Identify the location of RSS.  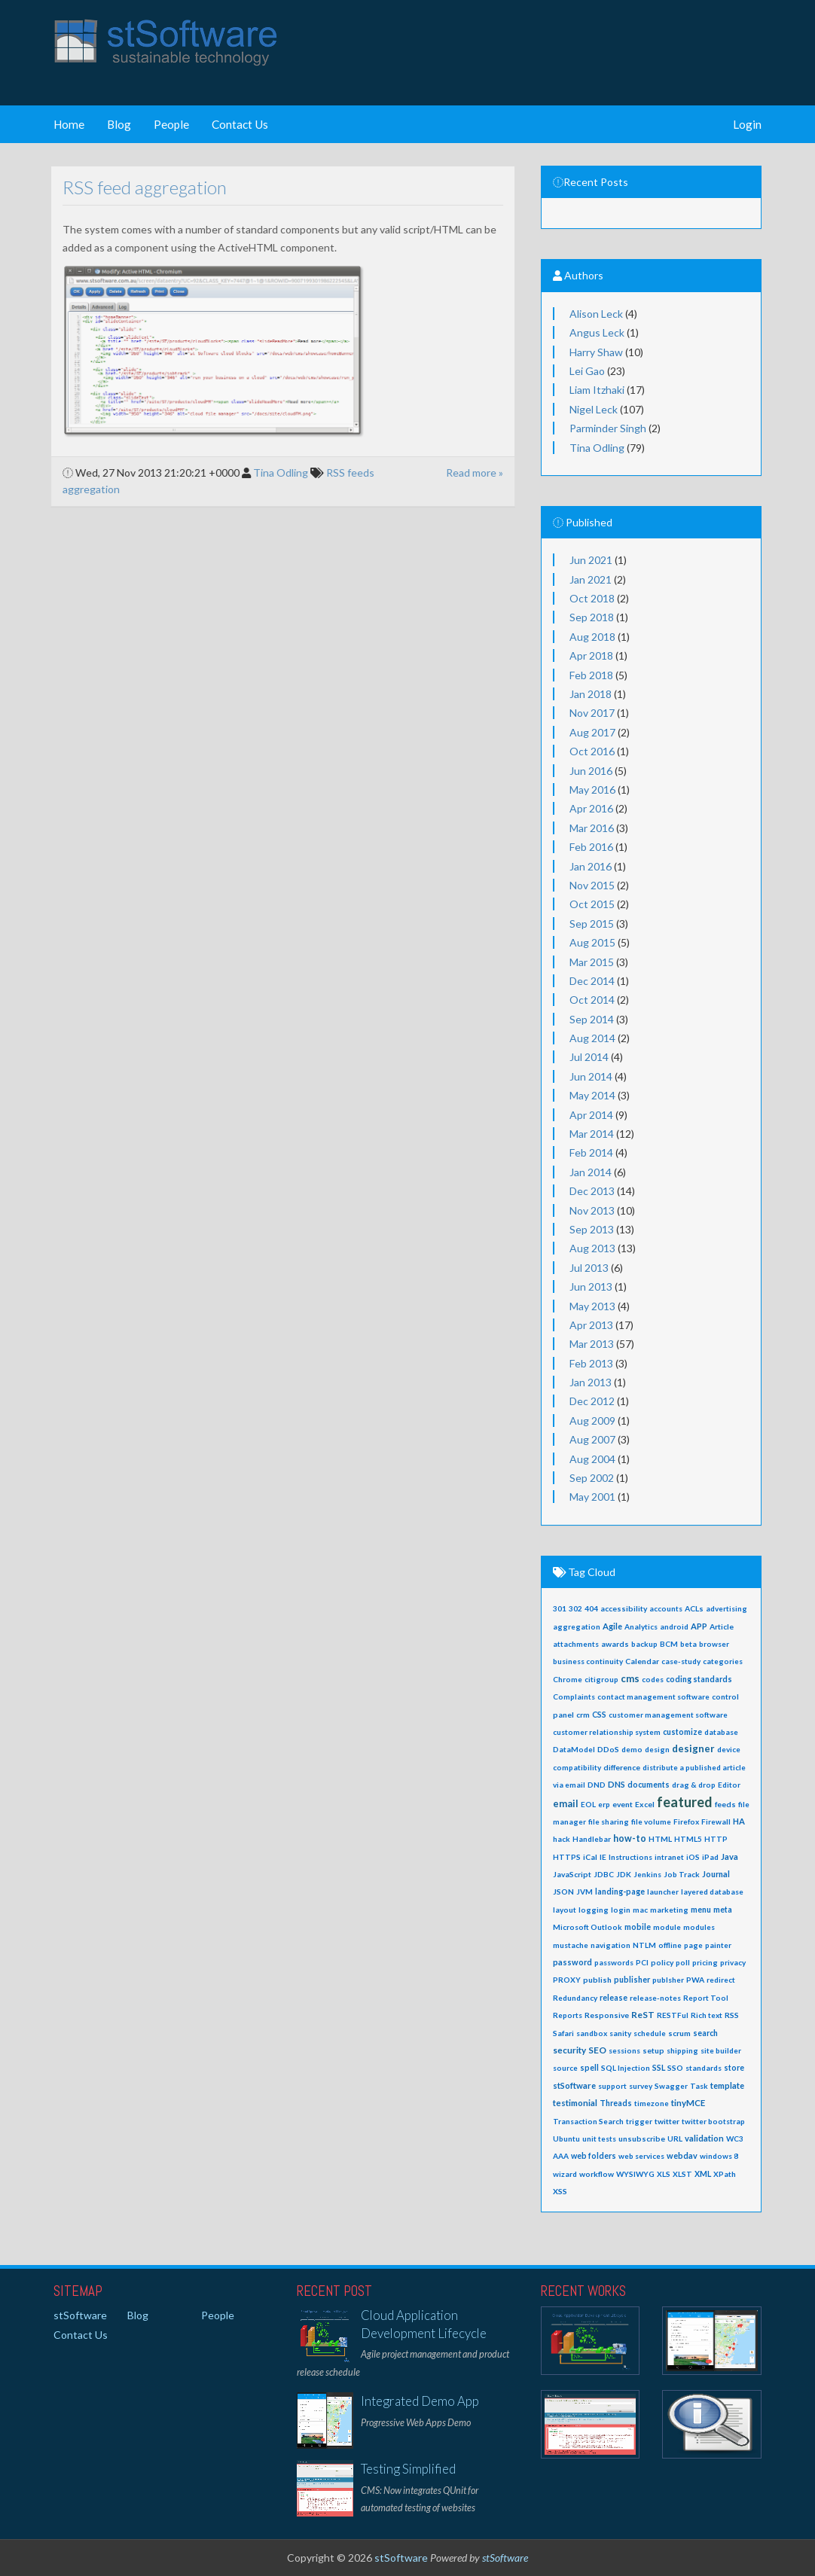
(732, 2015).